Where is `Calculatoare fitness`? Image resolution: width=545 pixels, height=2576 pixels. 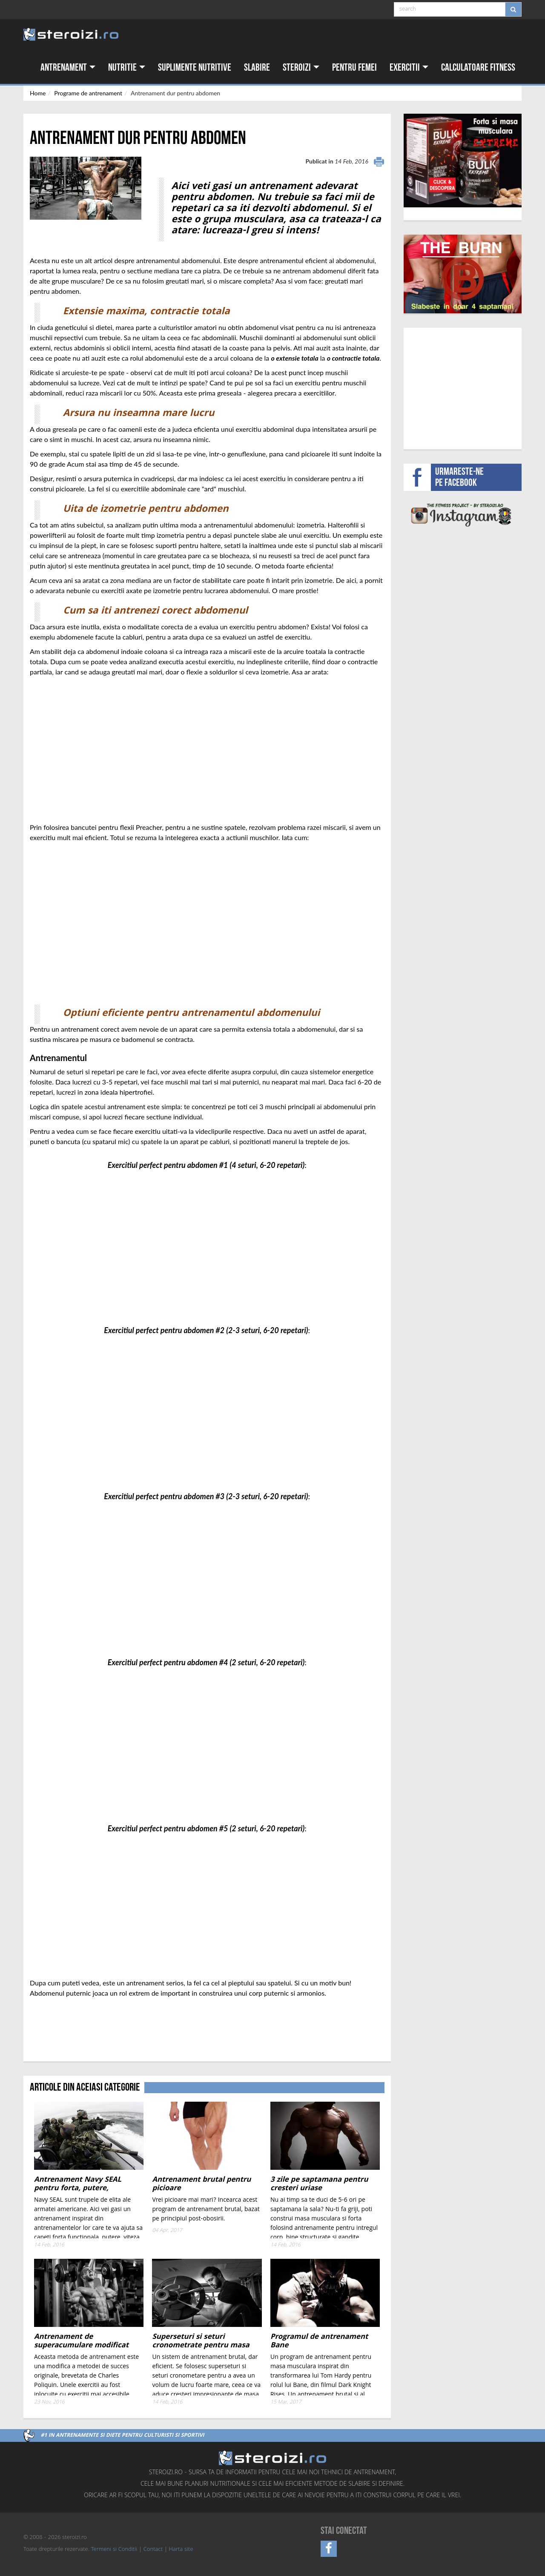
Calculatoare fitness is located at coordinates (478, 67).